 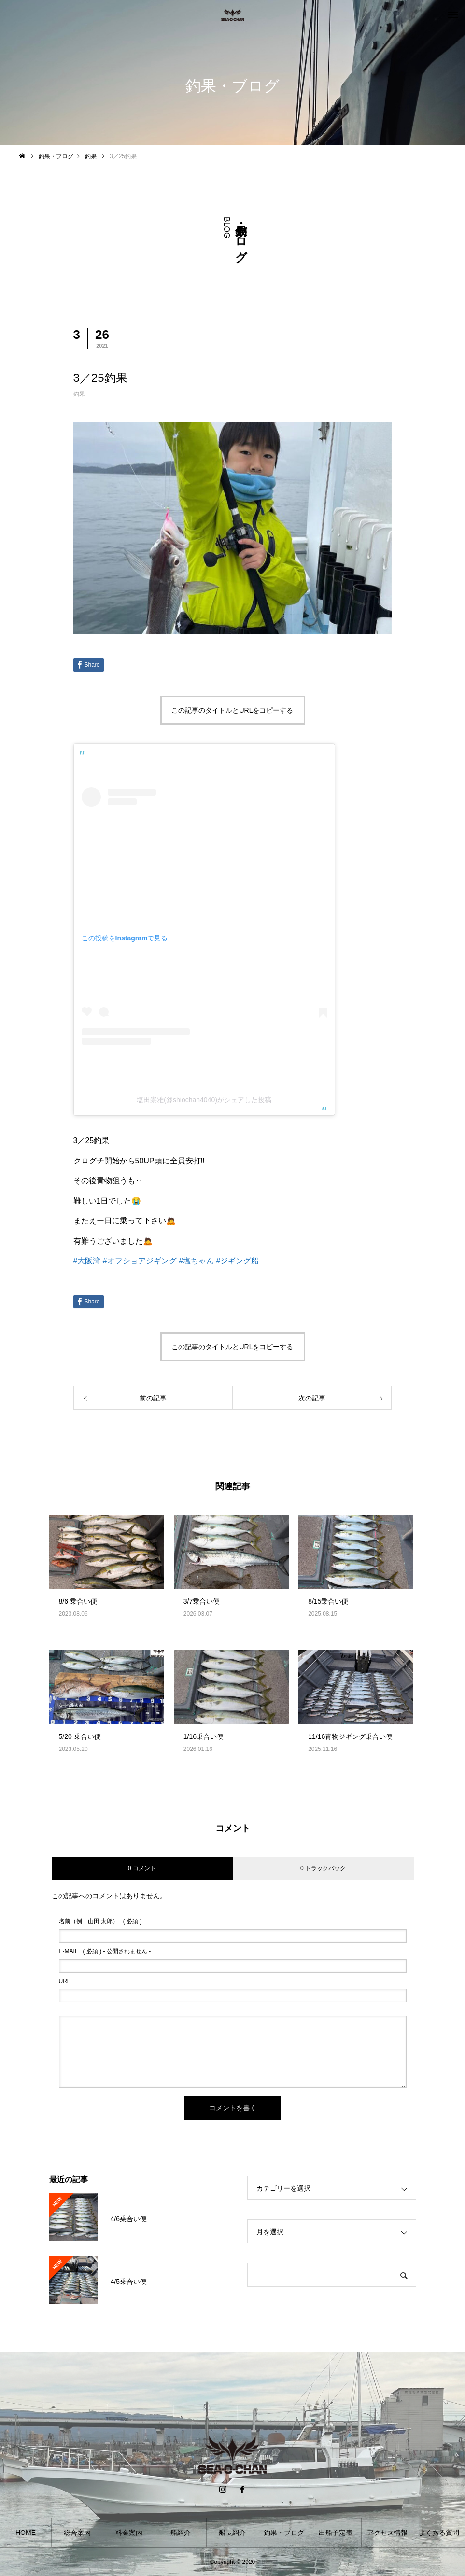 I want to click on #塩ちゃん, so click(x=196, y=1261).